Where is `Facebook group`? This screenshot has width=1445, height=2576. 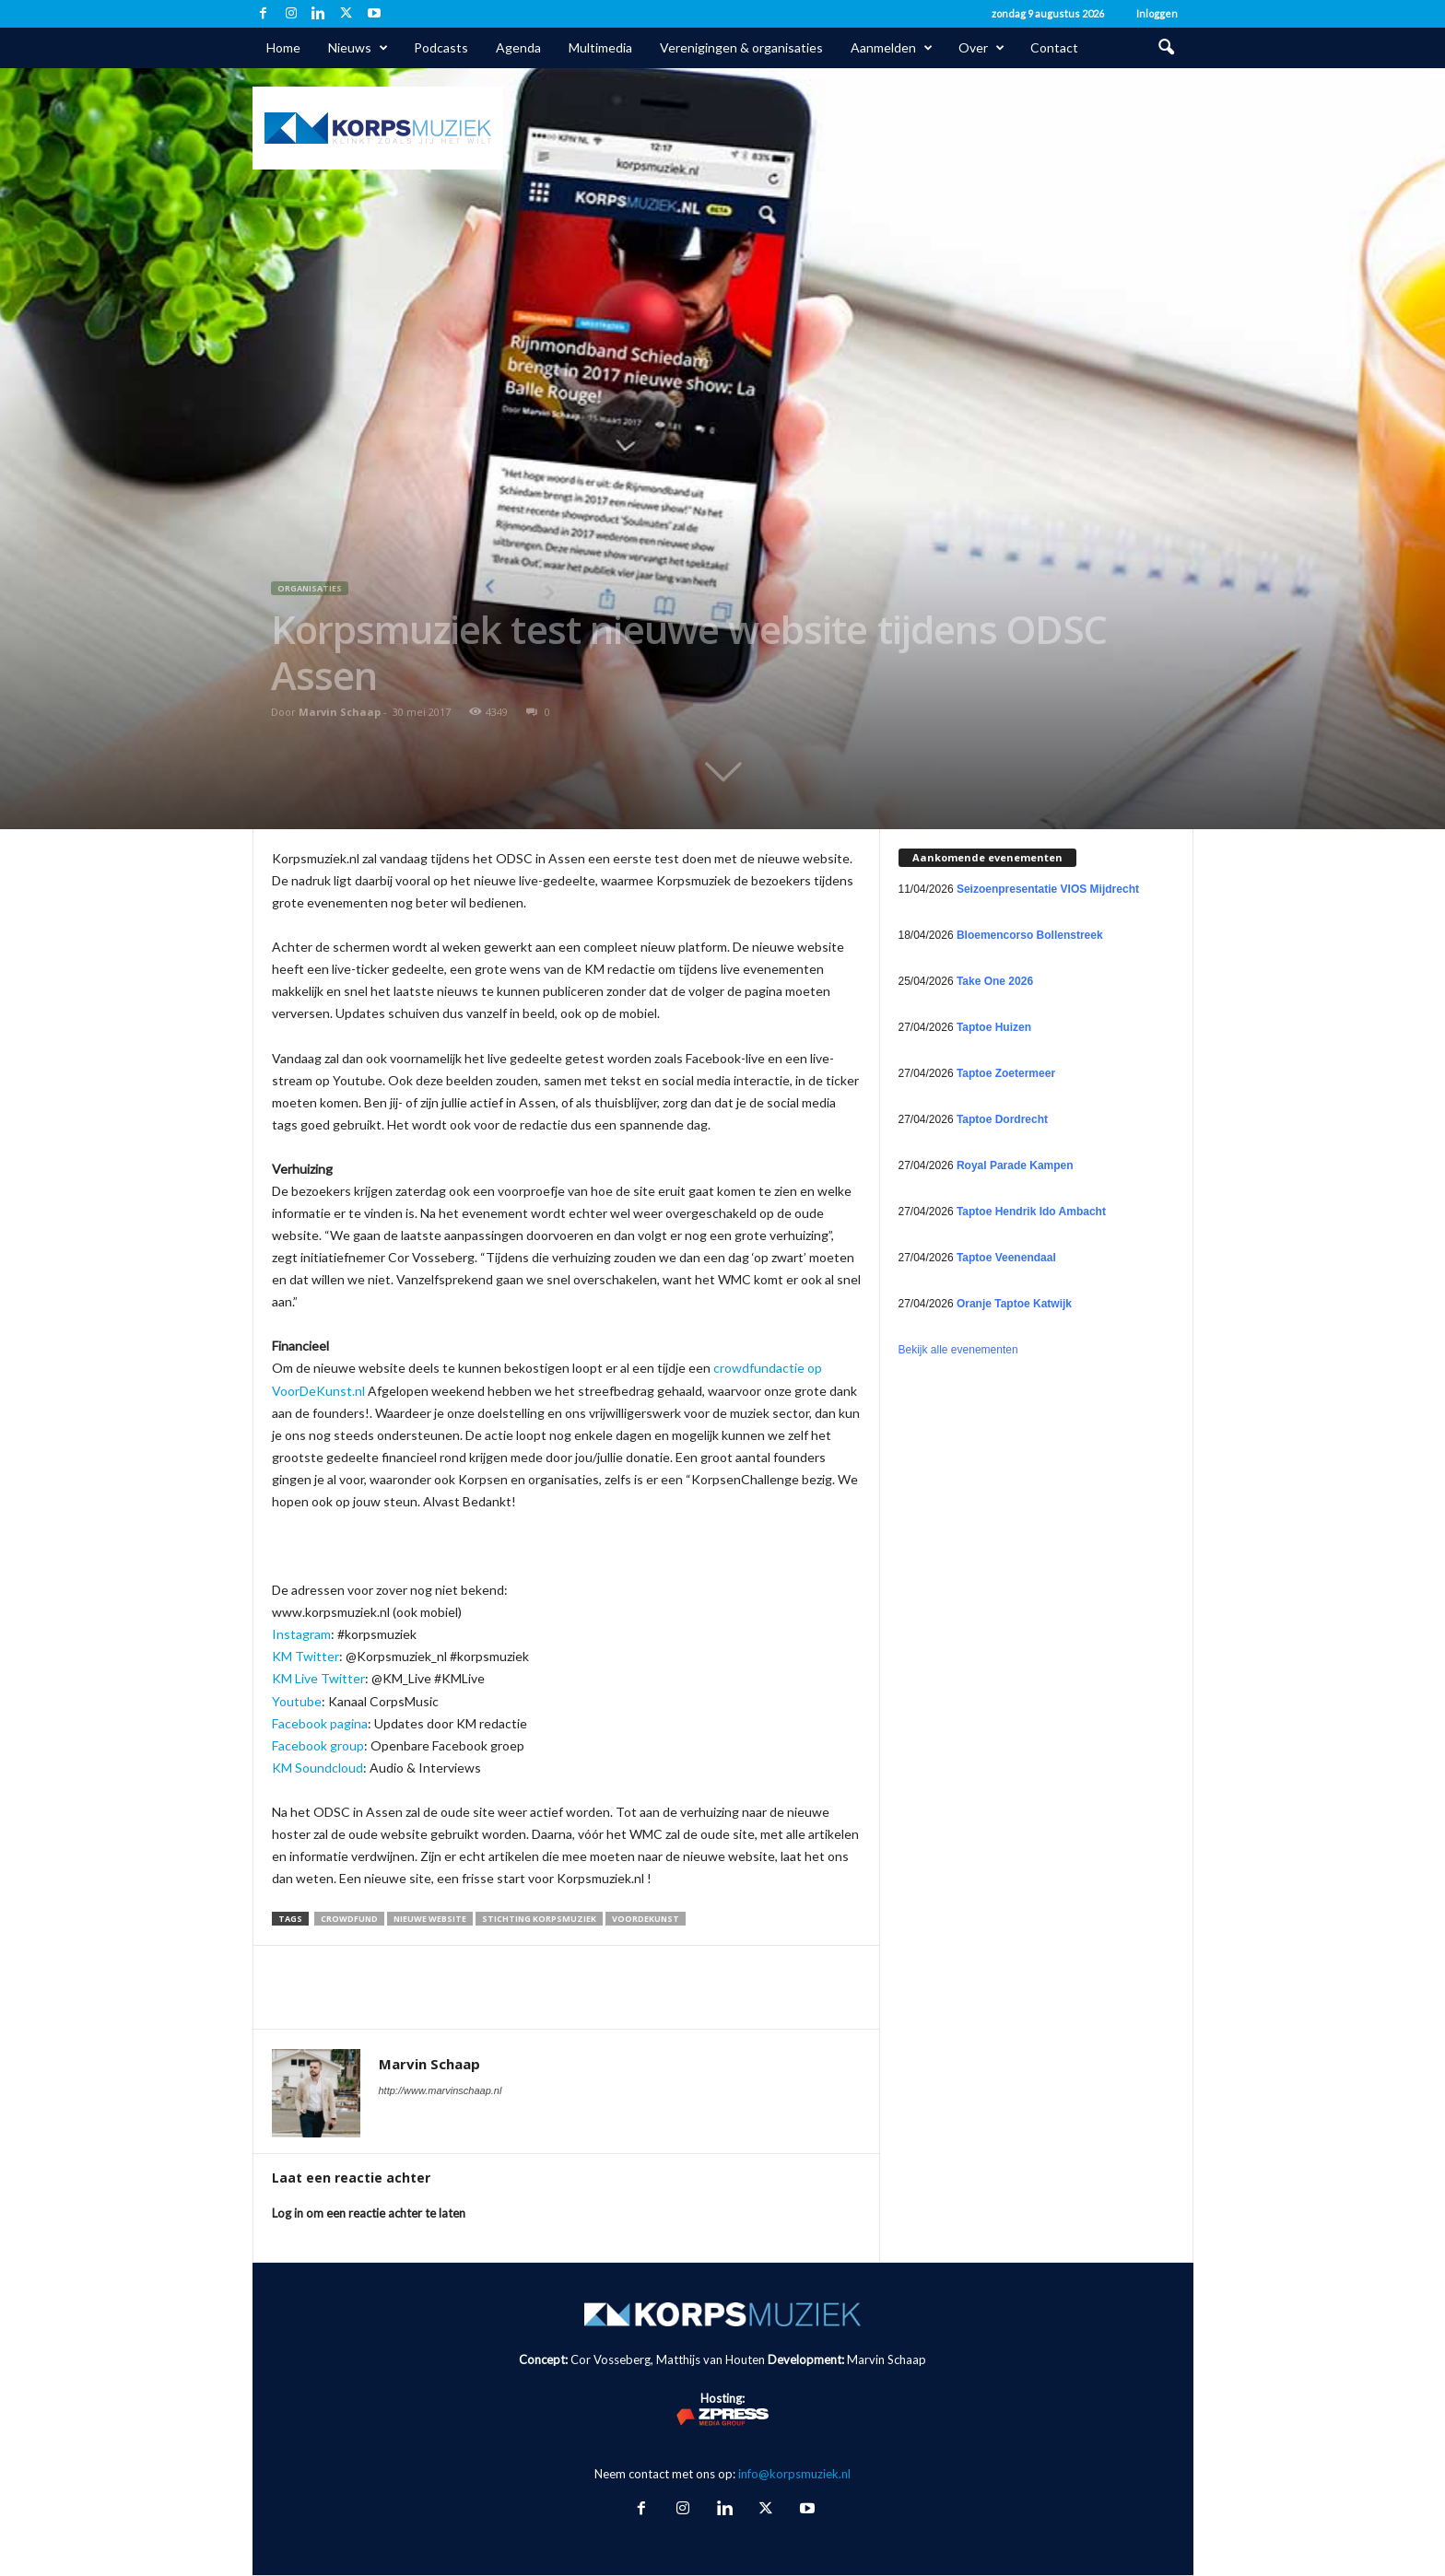
Facebook group is located at coordinates (318, 1745).